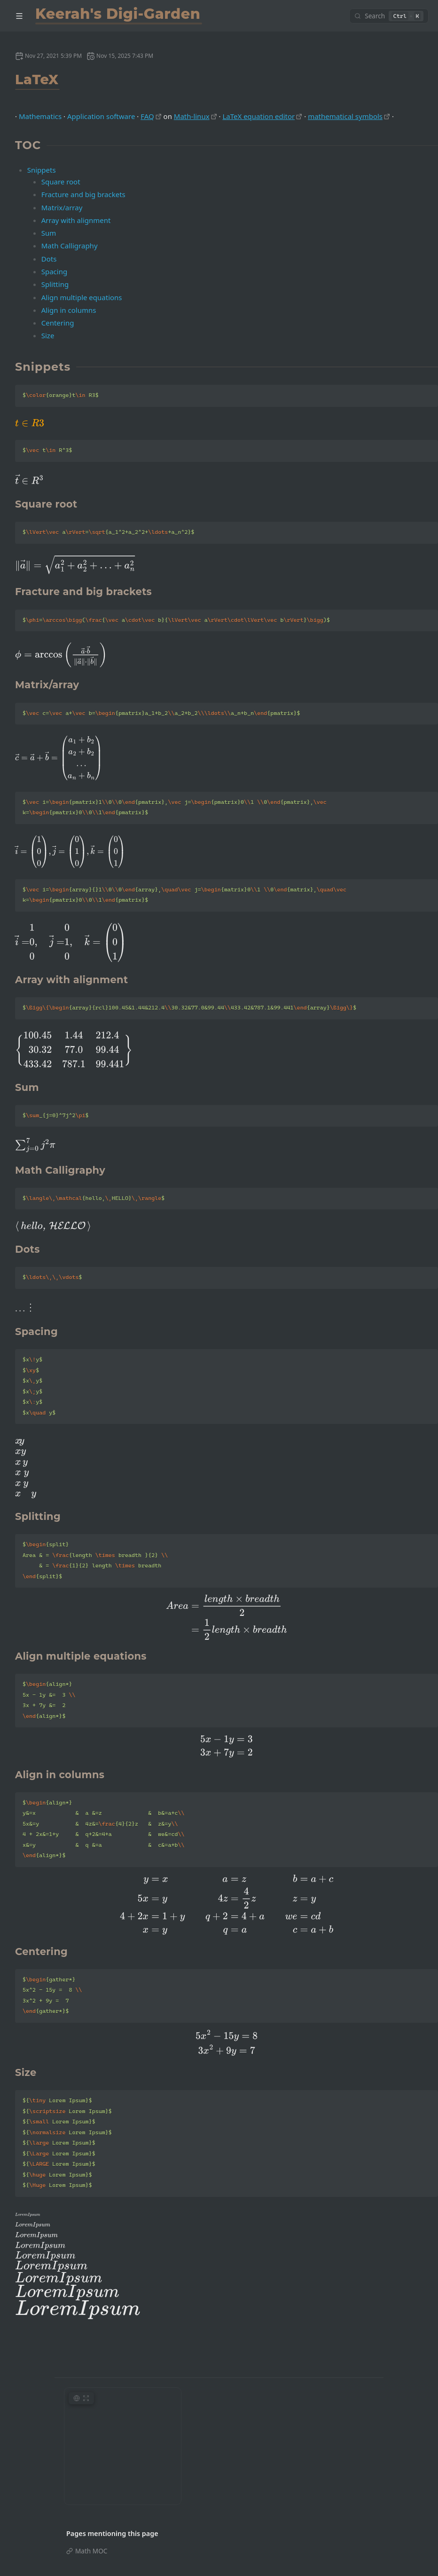 The width and height of the screenshot is (438, 2576). I want to click on Array with alignment, so click(76, 220).